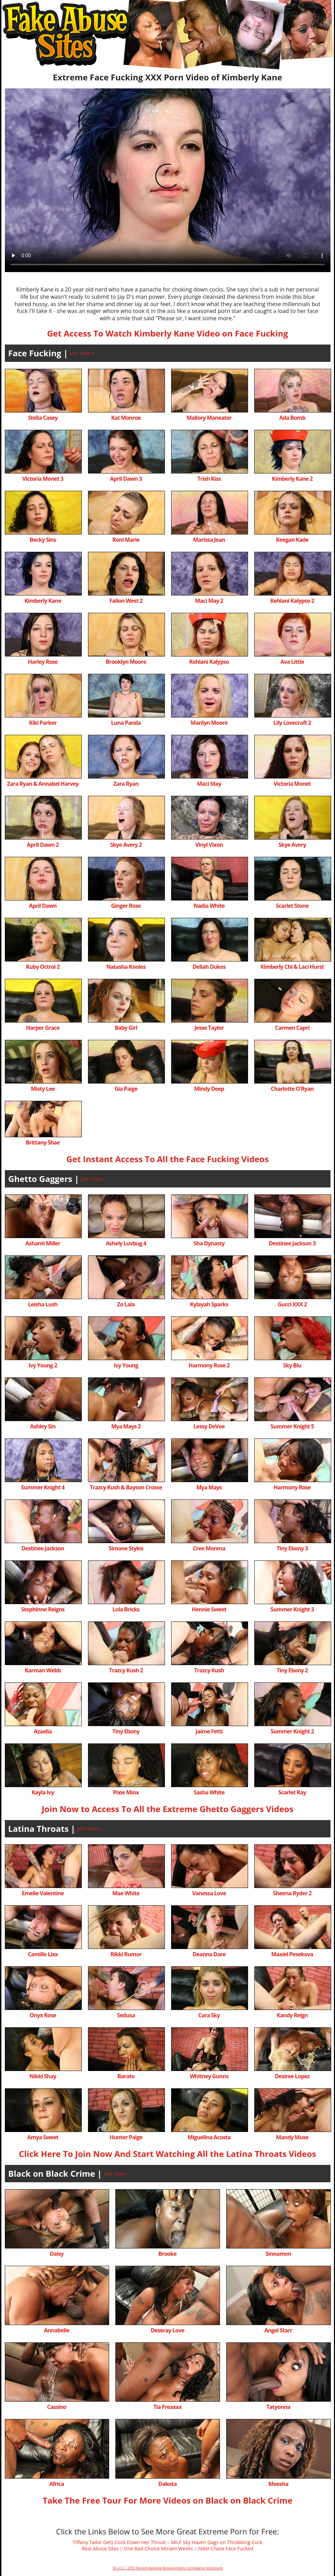  What do you see at coordinates (209, 783) in the screenshot?
I see `Maci May` at bounding box center [209, 783].